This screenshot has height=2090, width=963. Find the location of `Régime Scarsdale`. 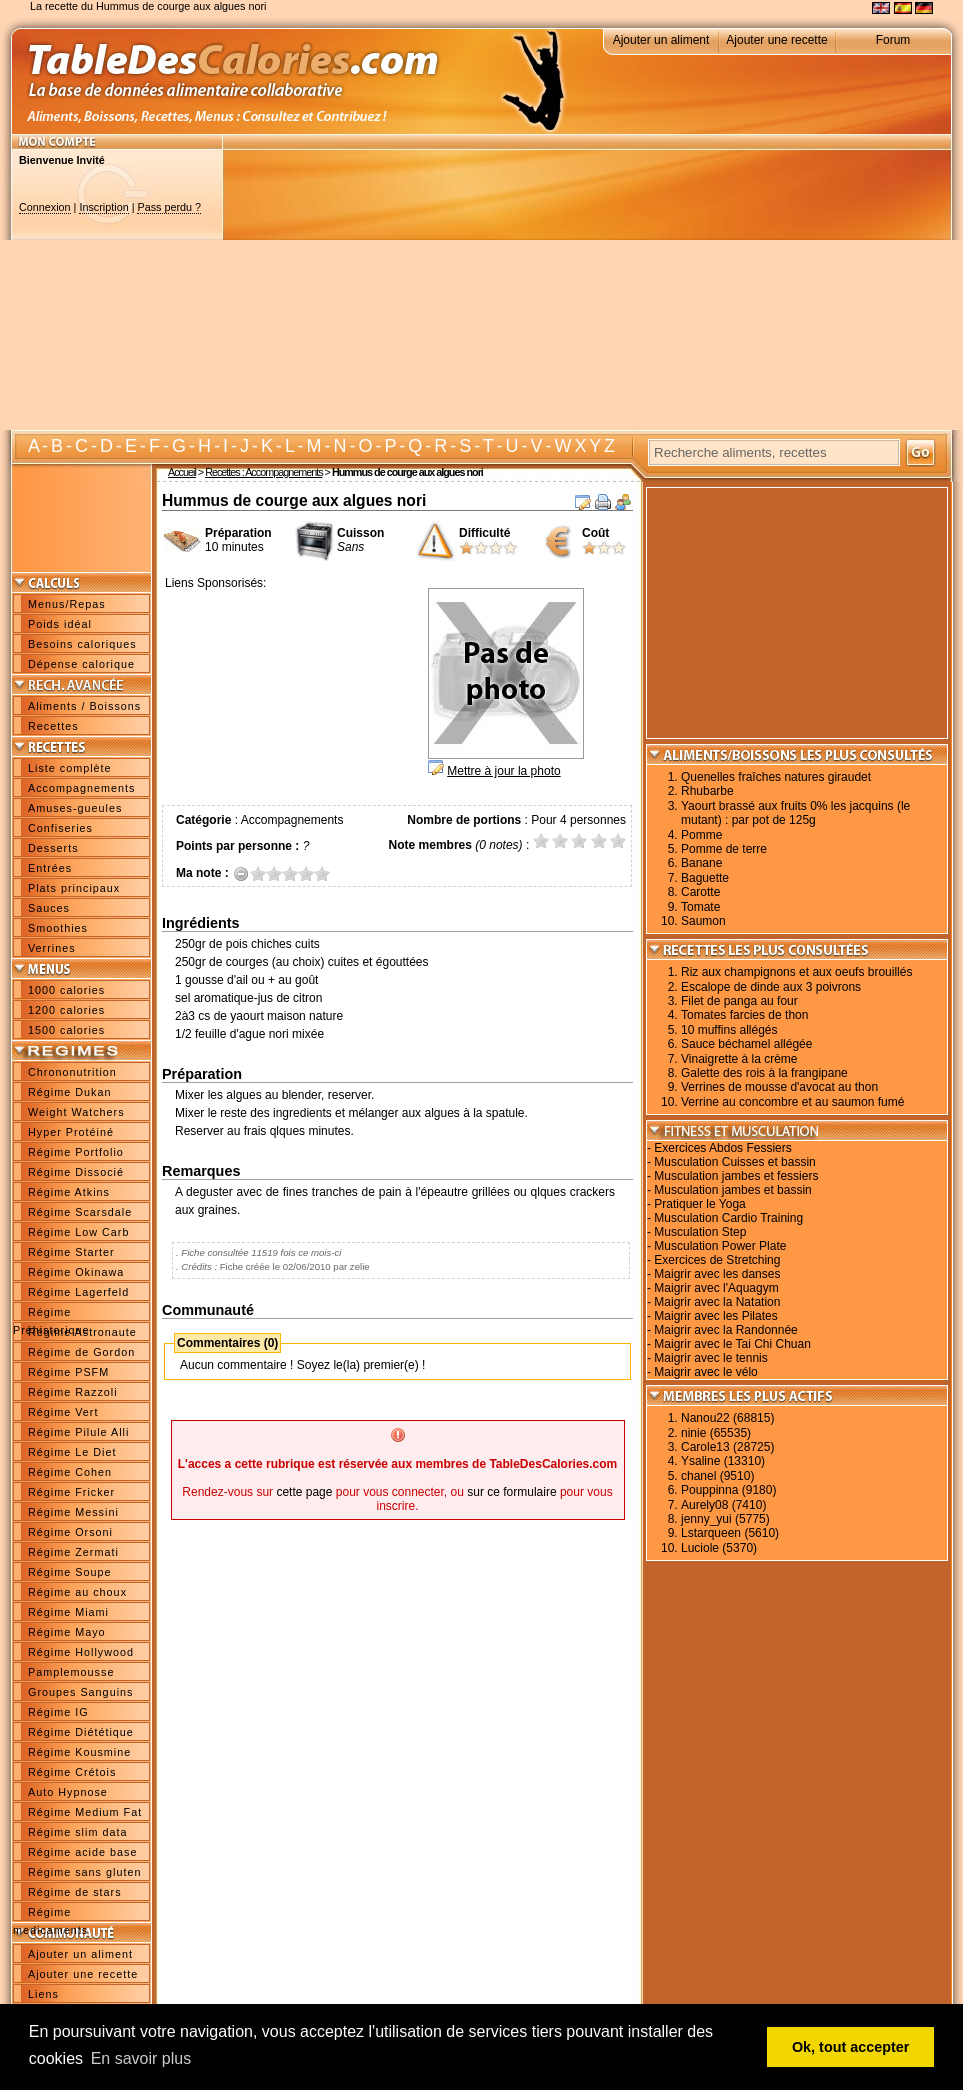

Régime Scarsdale is located at coordinates (80, 1212).